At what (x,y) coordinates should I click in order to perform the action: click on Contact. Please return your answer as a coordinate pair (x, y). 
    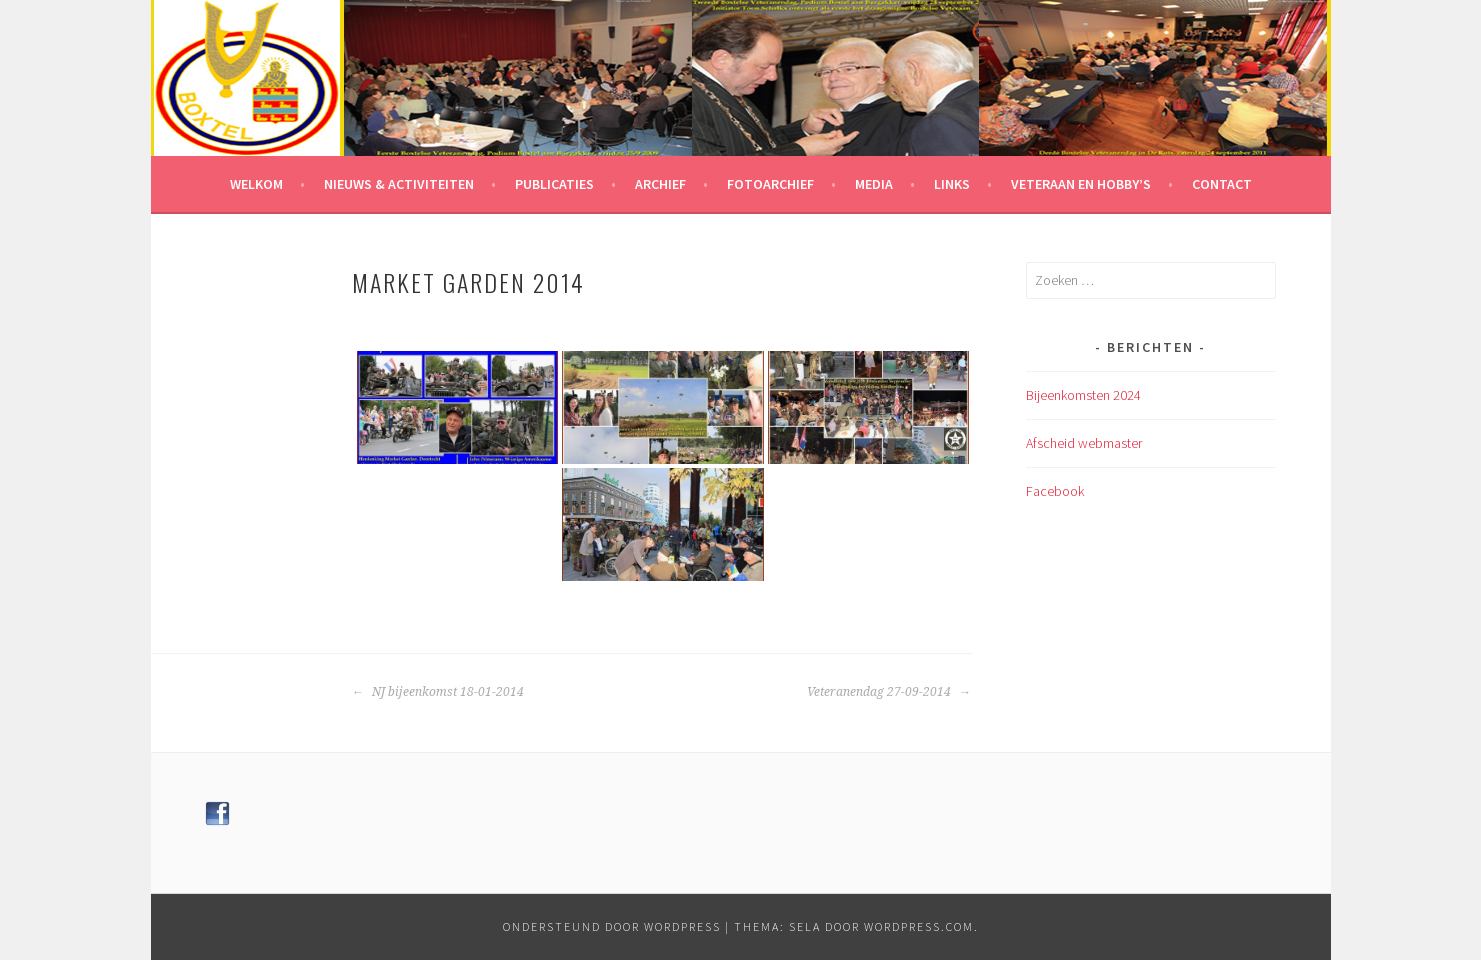
    Looking at the image, I should click on (1222, 184).